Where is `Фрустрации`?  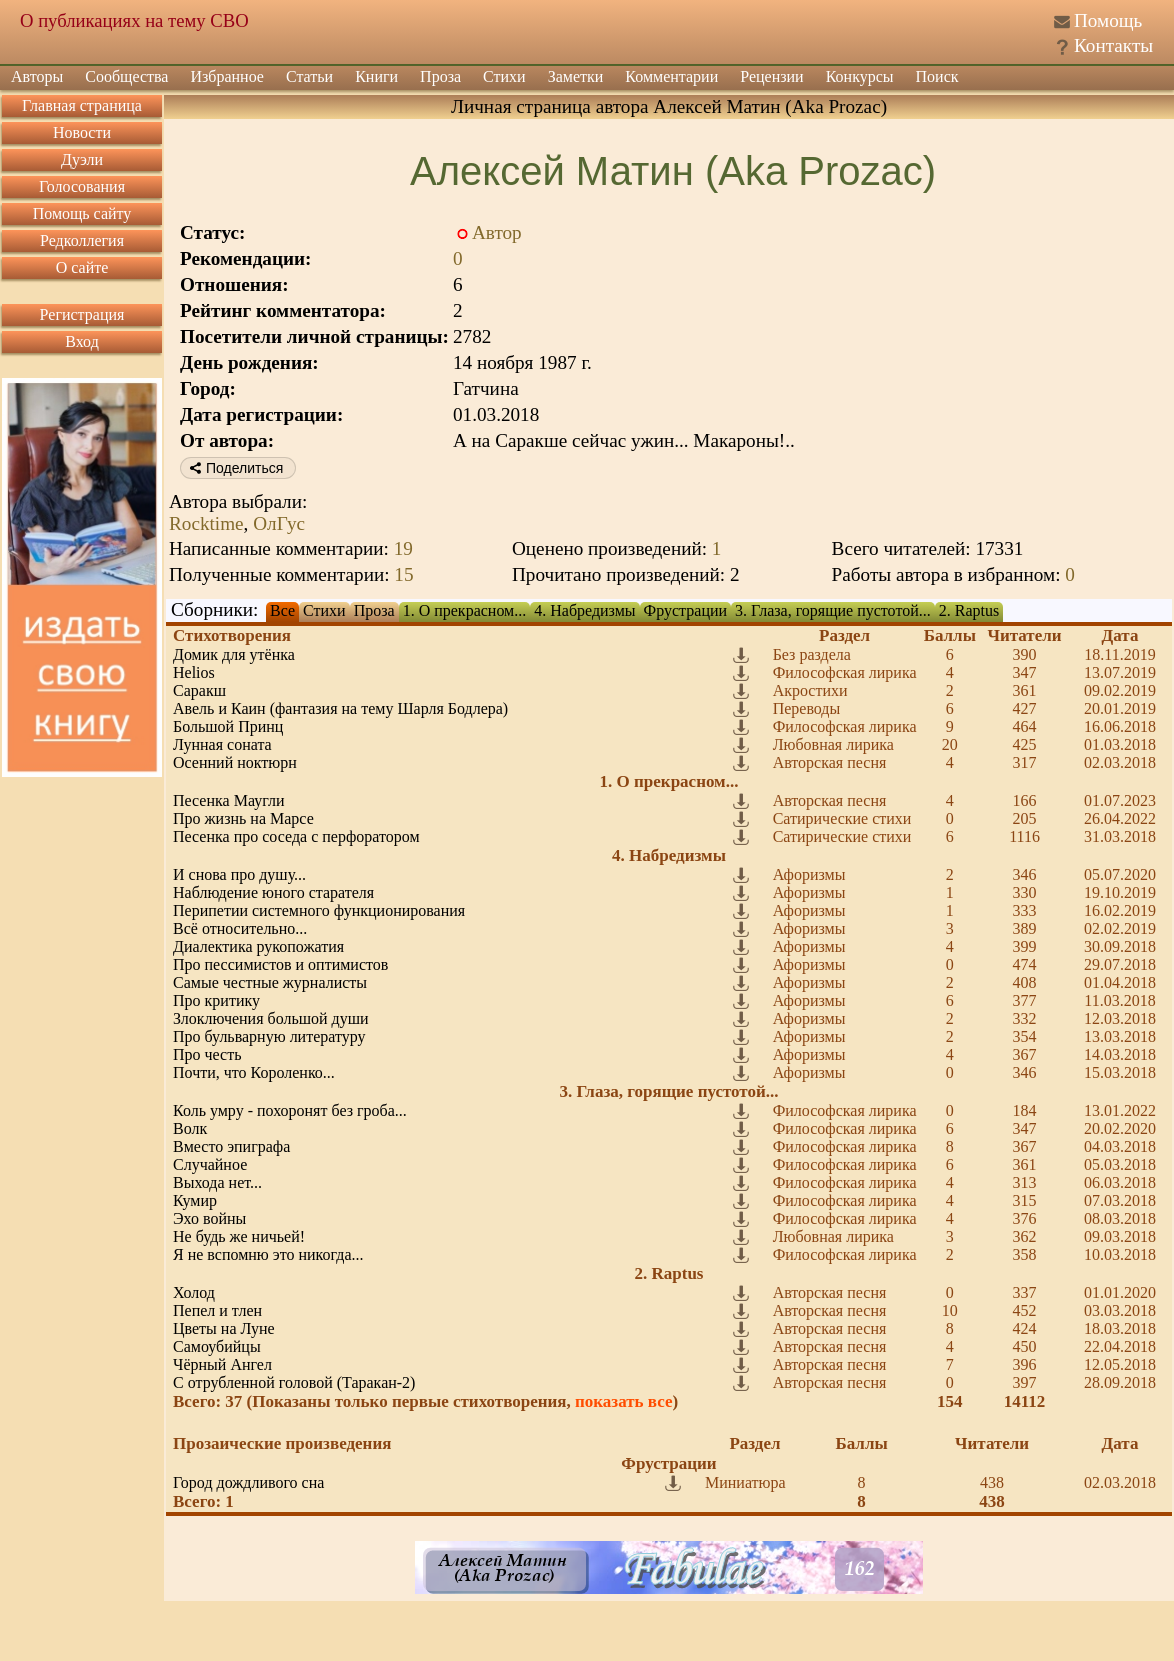
Фрустрации is located at coordinates (686, 610).